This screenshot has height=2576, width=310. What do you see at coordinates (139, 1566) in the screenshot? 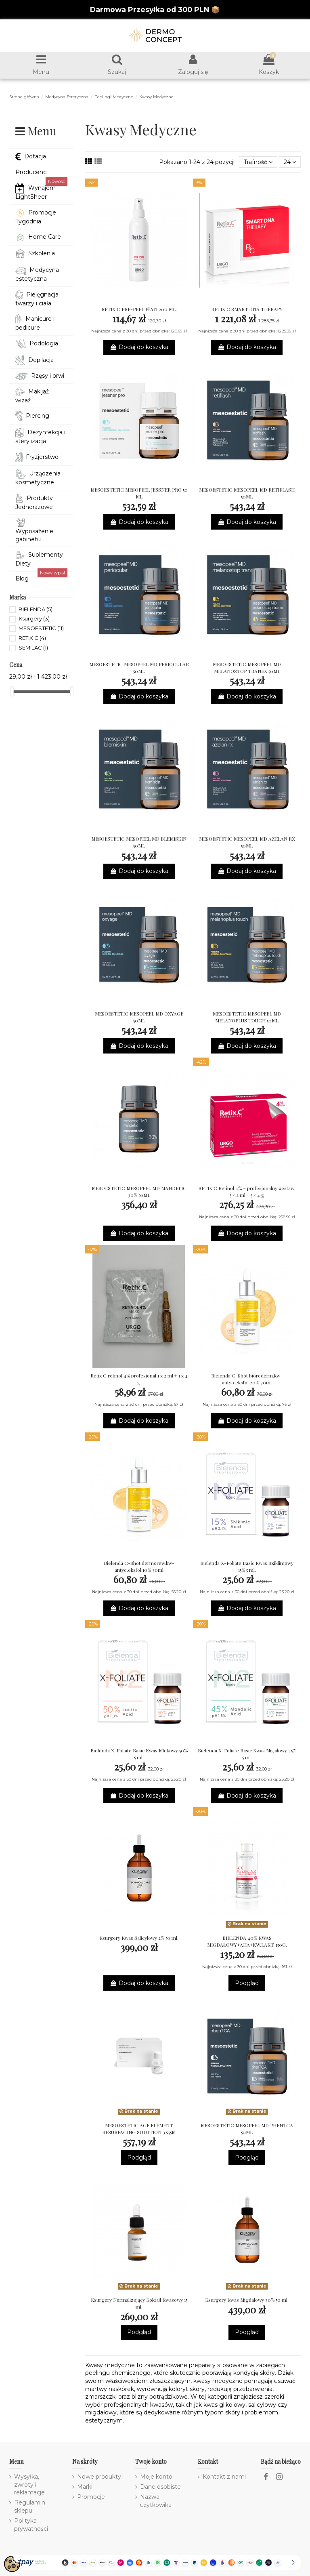
I see `Bielenda C-Shot dermorew.kw-antyo.eksfol.10% 30ml` at bounding box center [139, 1566].